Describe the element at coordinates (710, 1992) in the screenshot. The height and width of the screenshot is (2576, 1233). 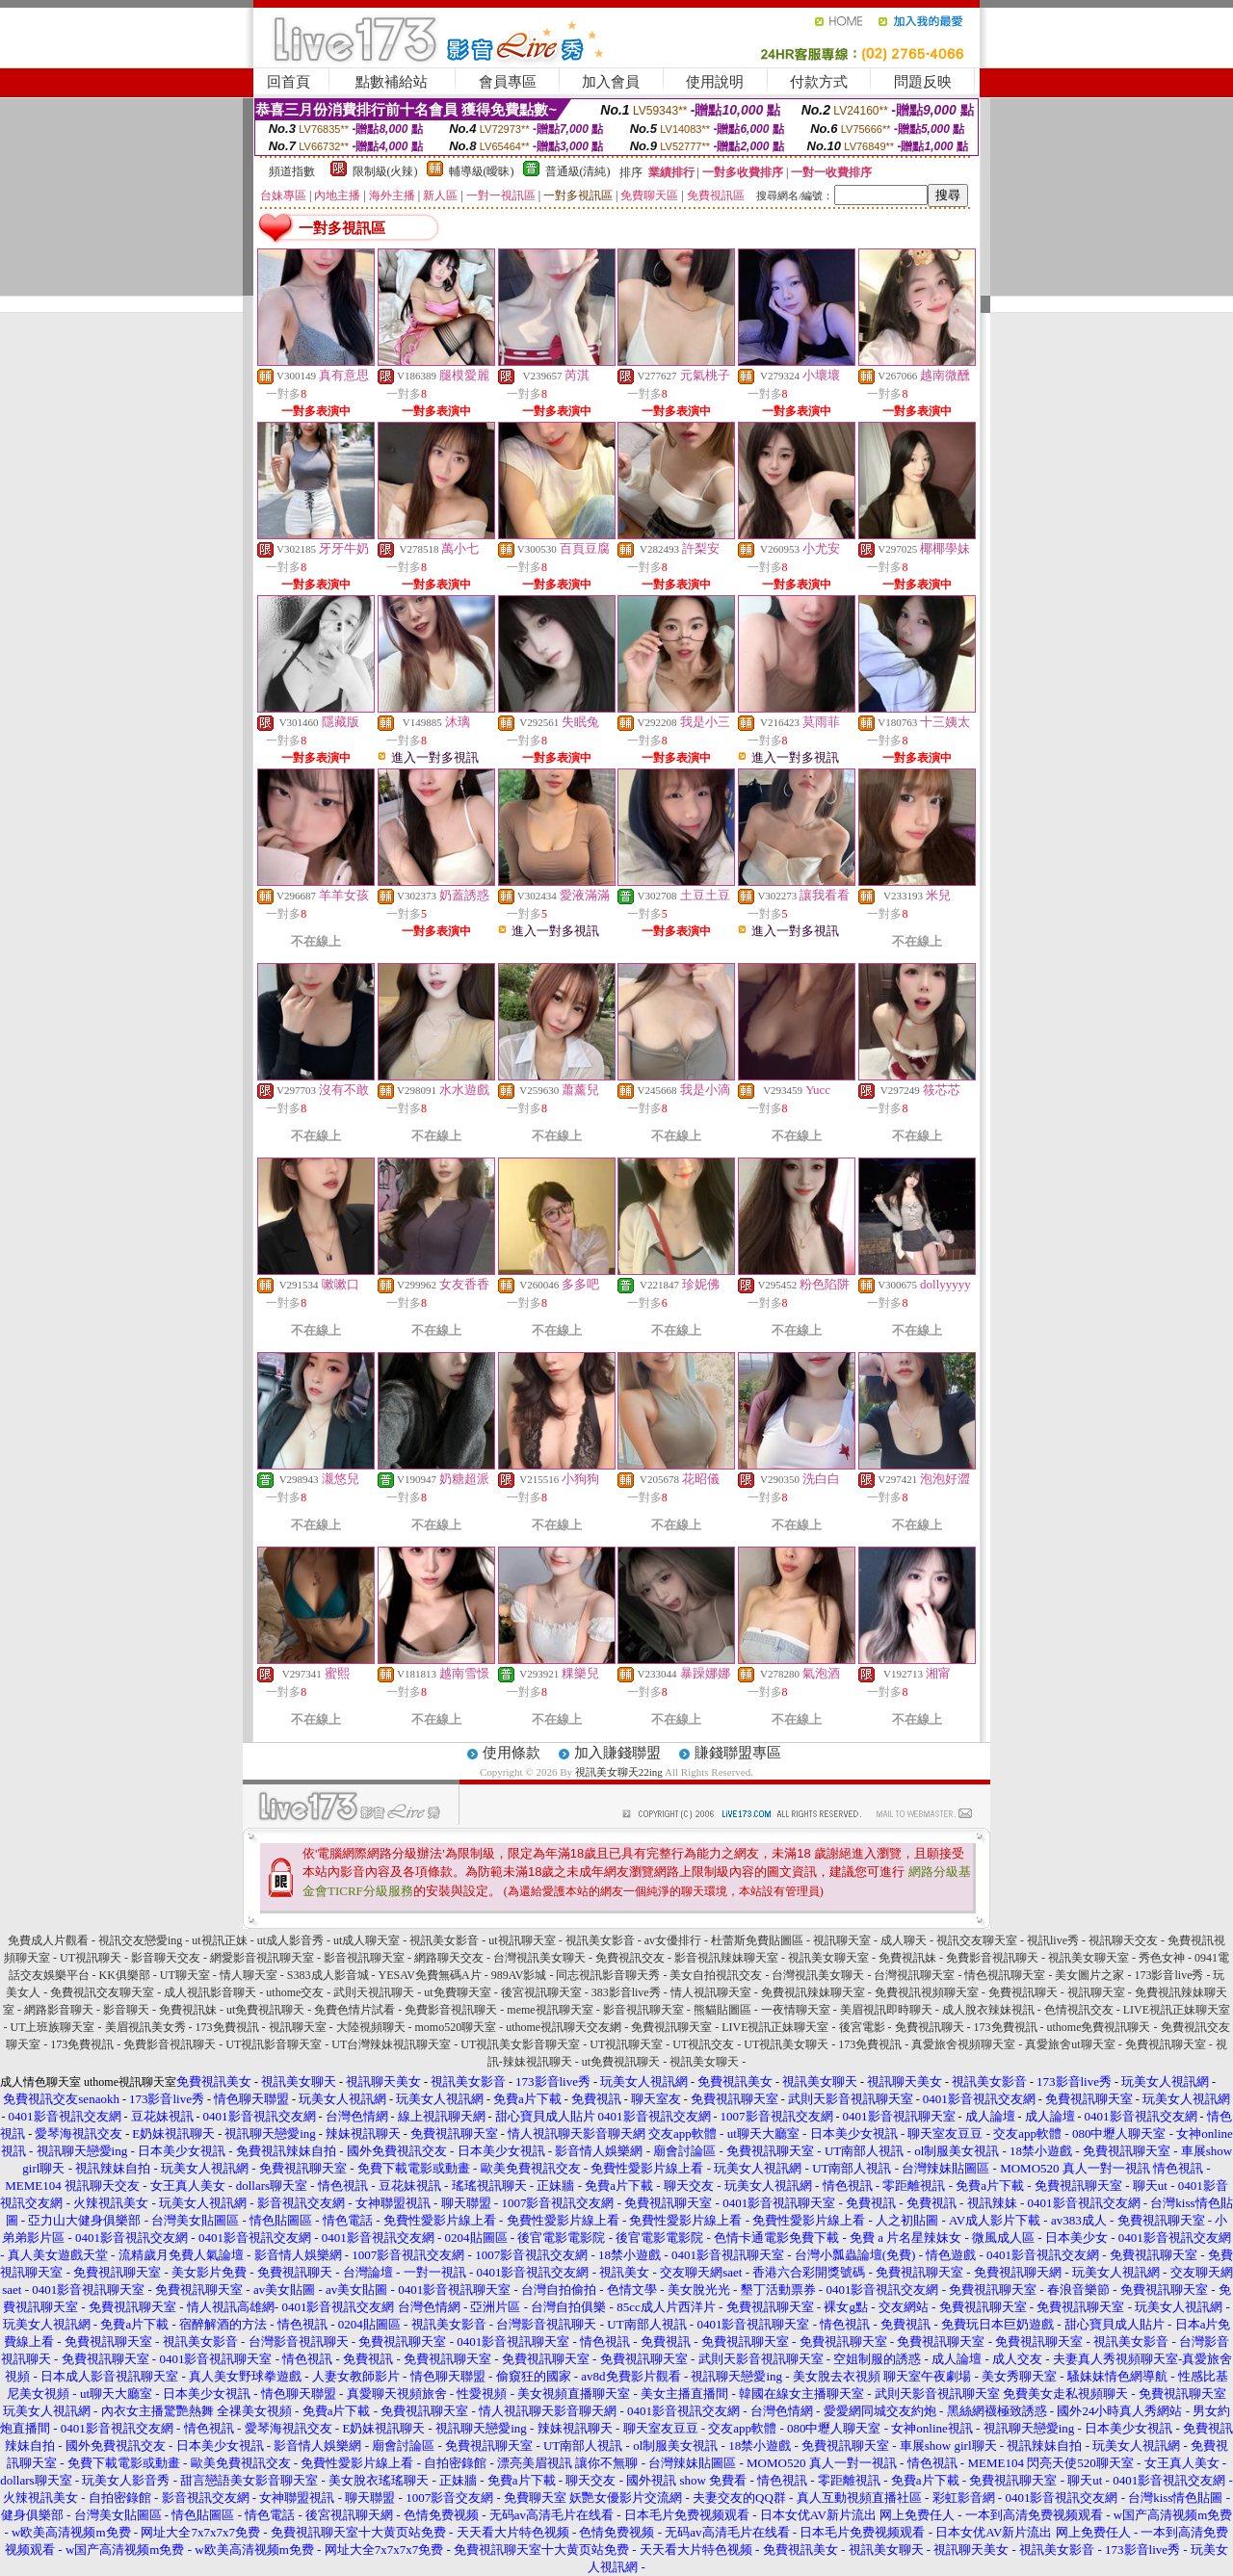
I see `情人視訊聊天室` at that location.